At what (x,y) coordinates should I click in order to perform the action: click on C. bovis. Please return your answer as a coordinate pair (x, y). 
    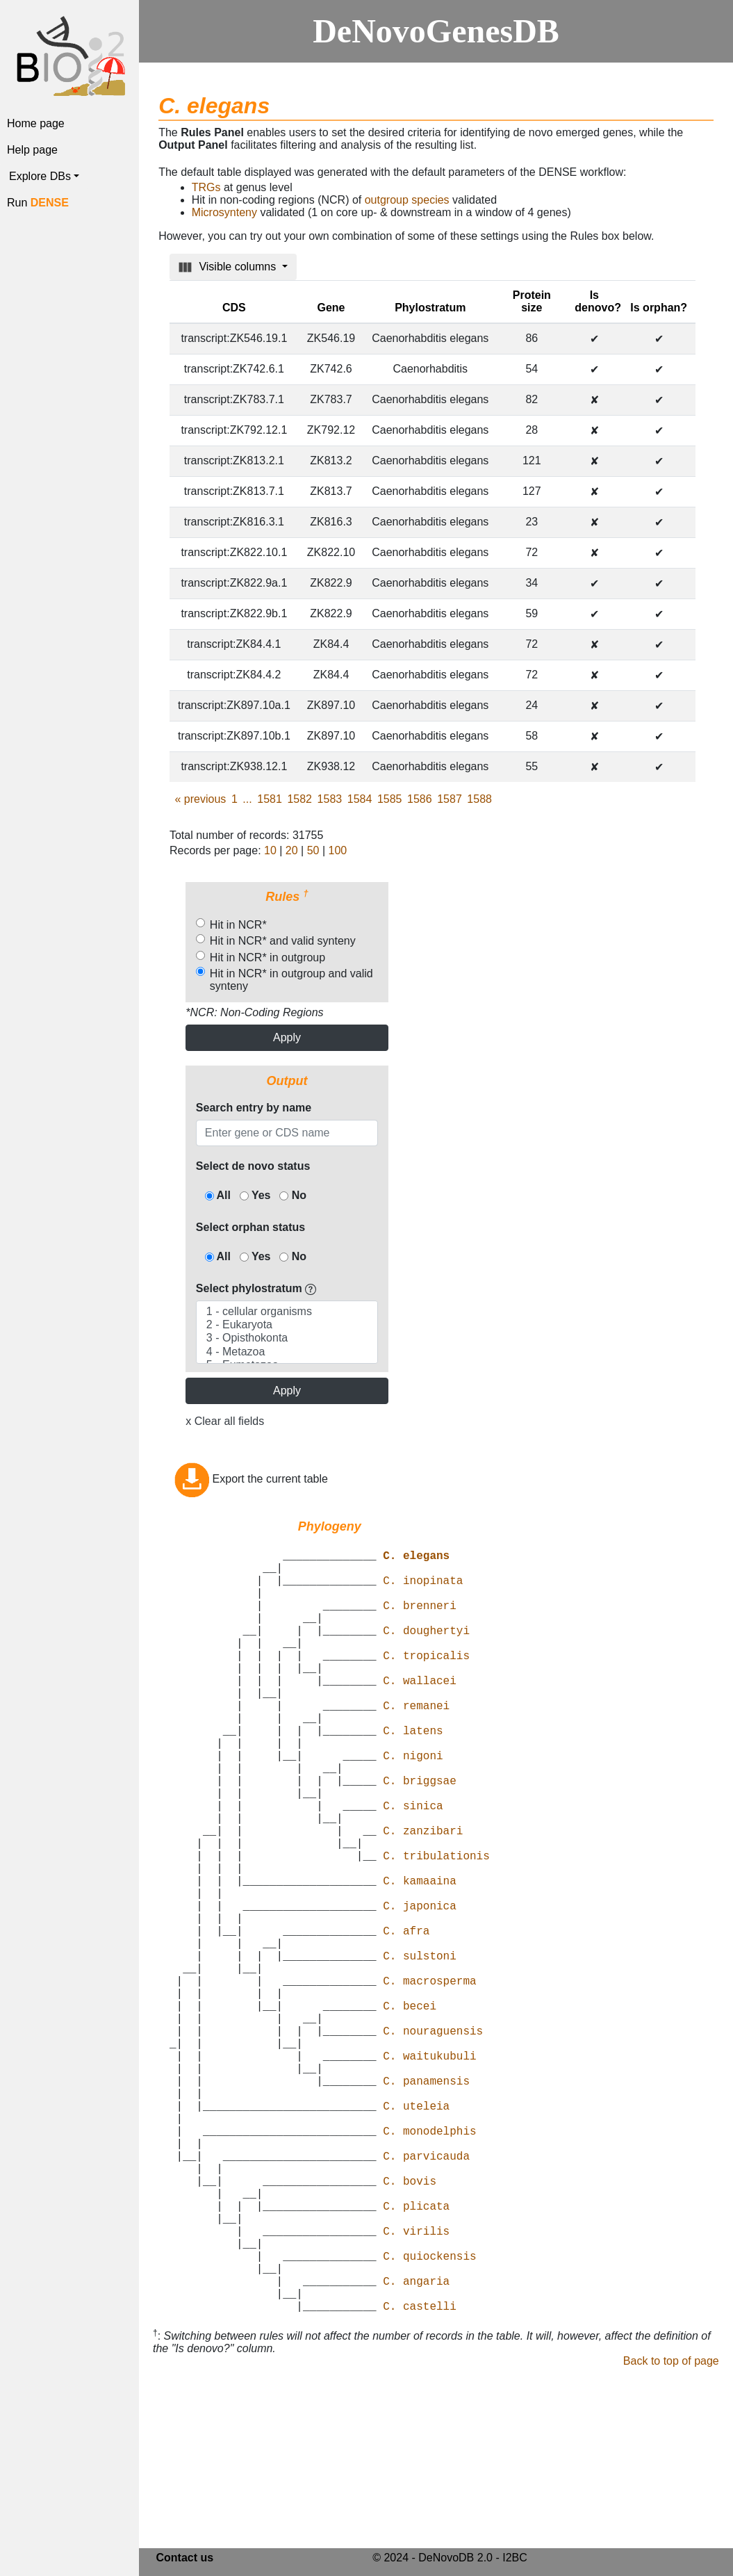
    Looking at the image, I should click on (409, 2325).